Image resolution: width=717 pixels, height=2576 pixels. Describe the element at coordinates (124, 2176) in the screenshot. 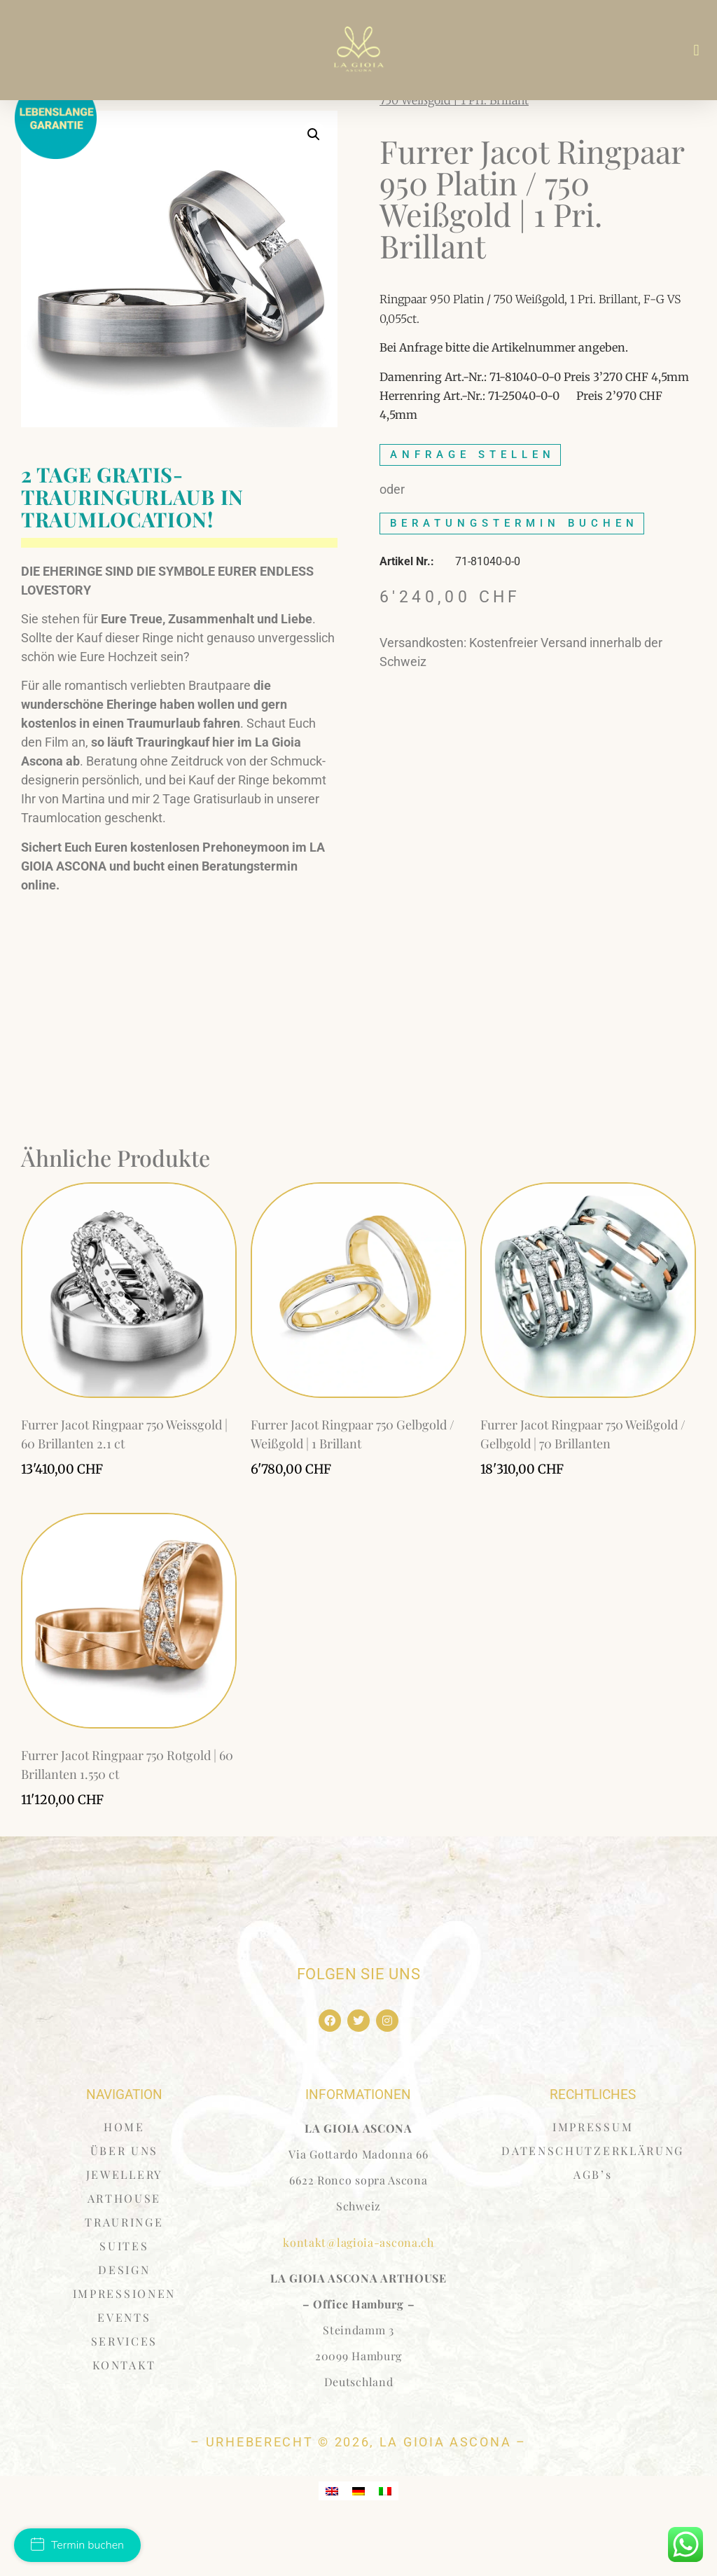

I see `HOME` at that location.